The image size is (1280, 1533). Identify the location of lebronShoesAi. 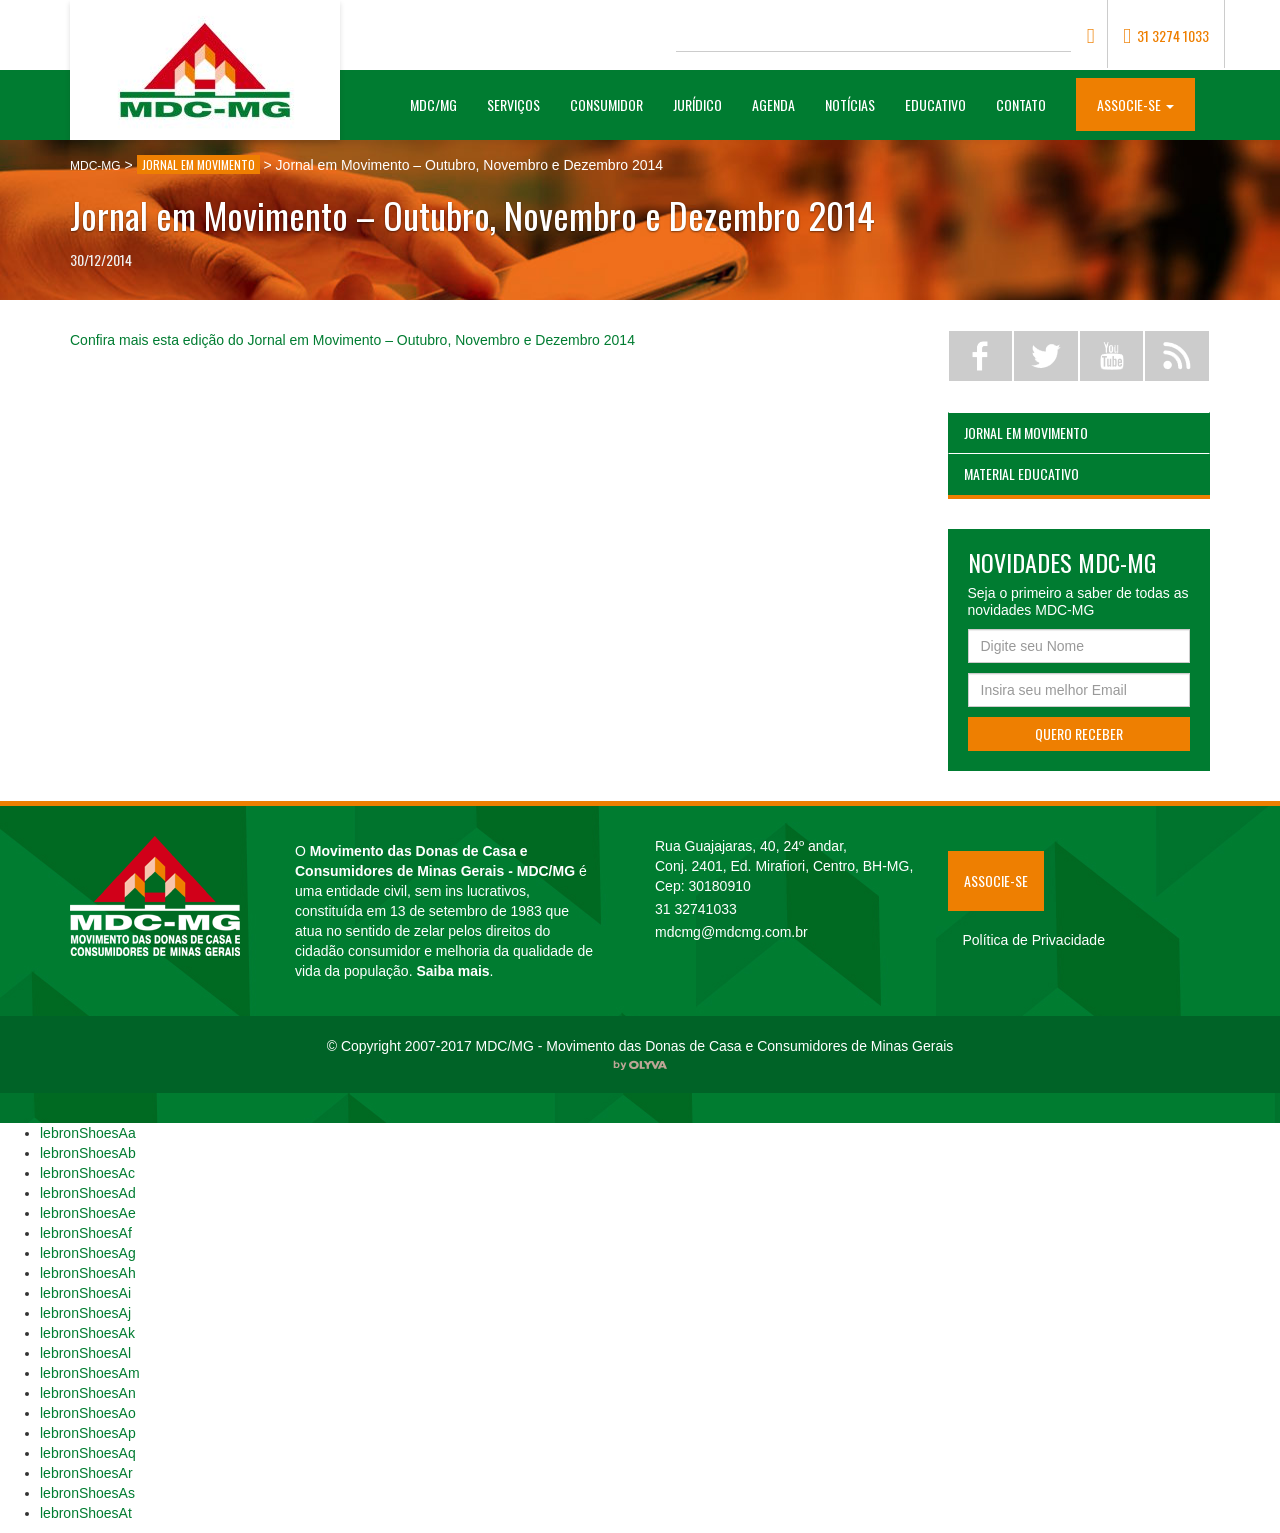
(85, 1293).